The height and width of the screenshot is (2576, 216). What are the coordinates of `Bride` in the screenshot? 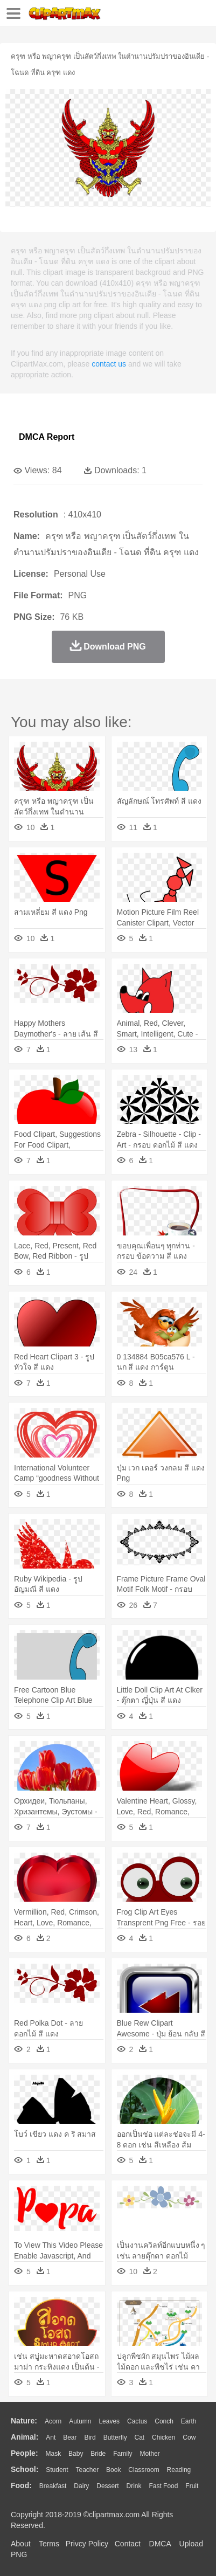 It's located at (98, 2453).